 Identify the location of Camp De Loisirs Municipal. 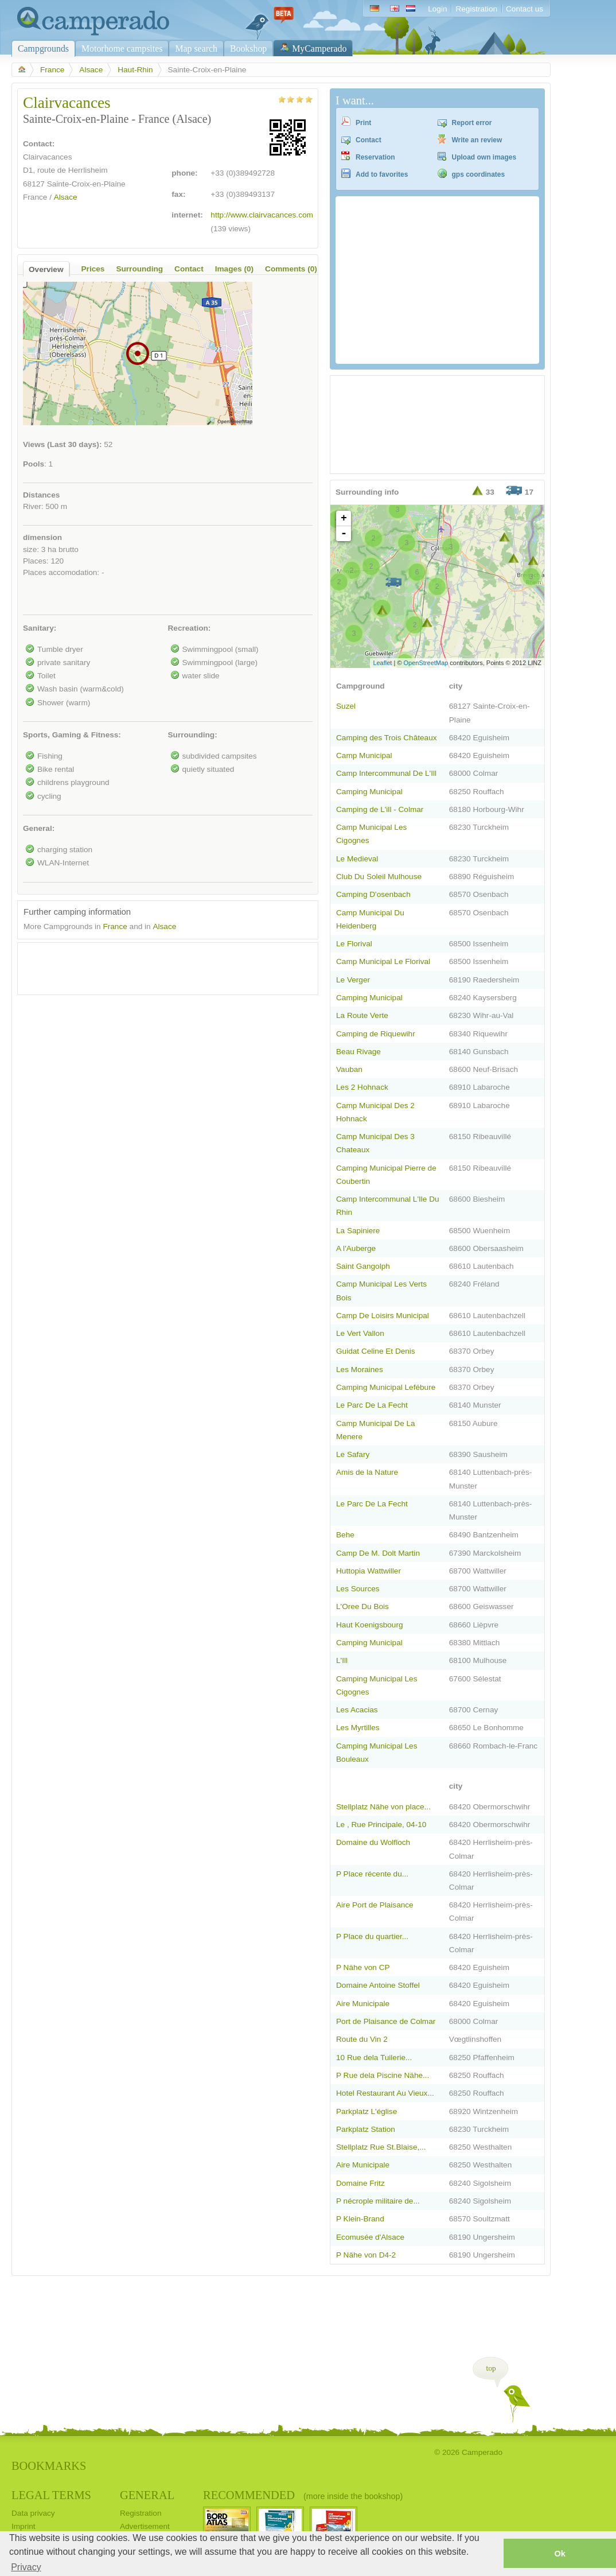
(382, 1315).